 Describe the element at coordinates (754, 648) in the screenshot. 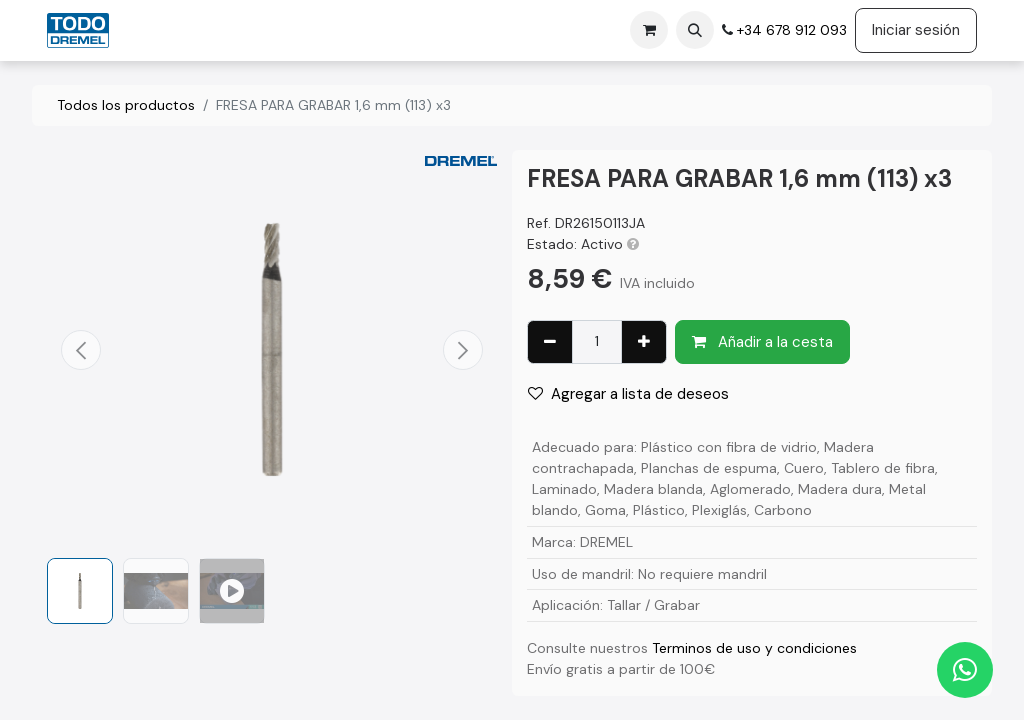

I see `Terminos de uso y condiciones` at that location.